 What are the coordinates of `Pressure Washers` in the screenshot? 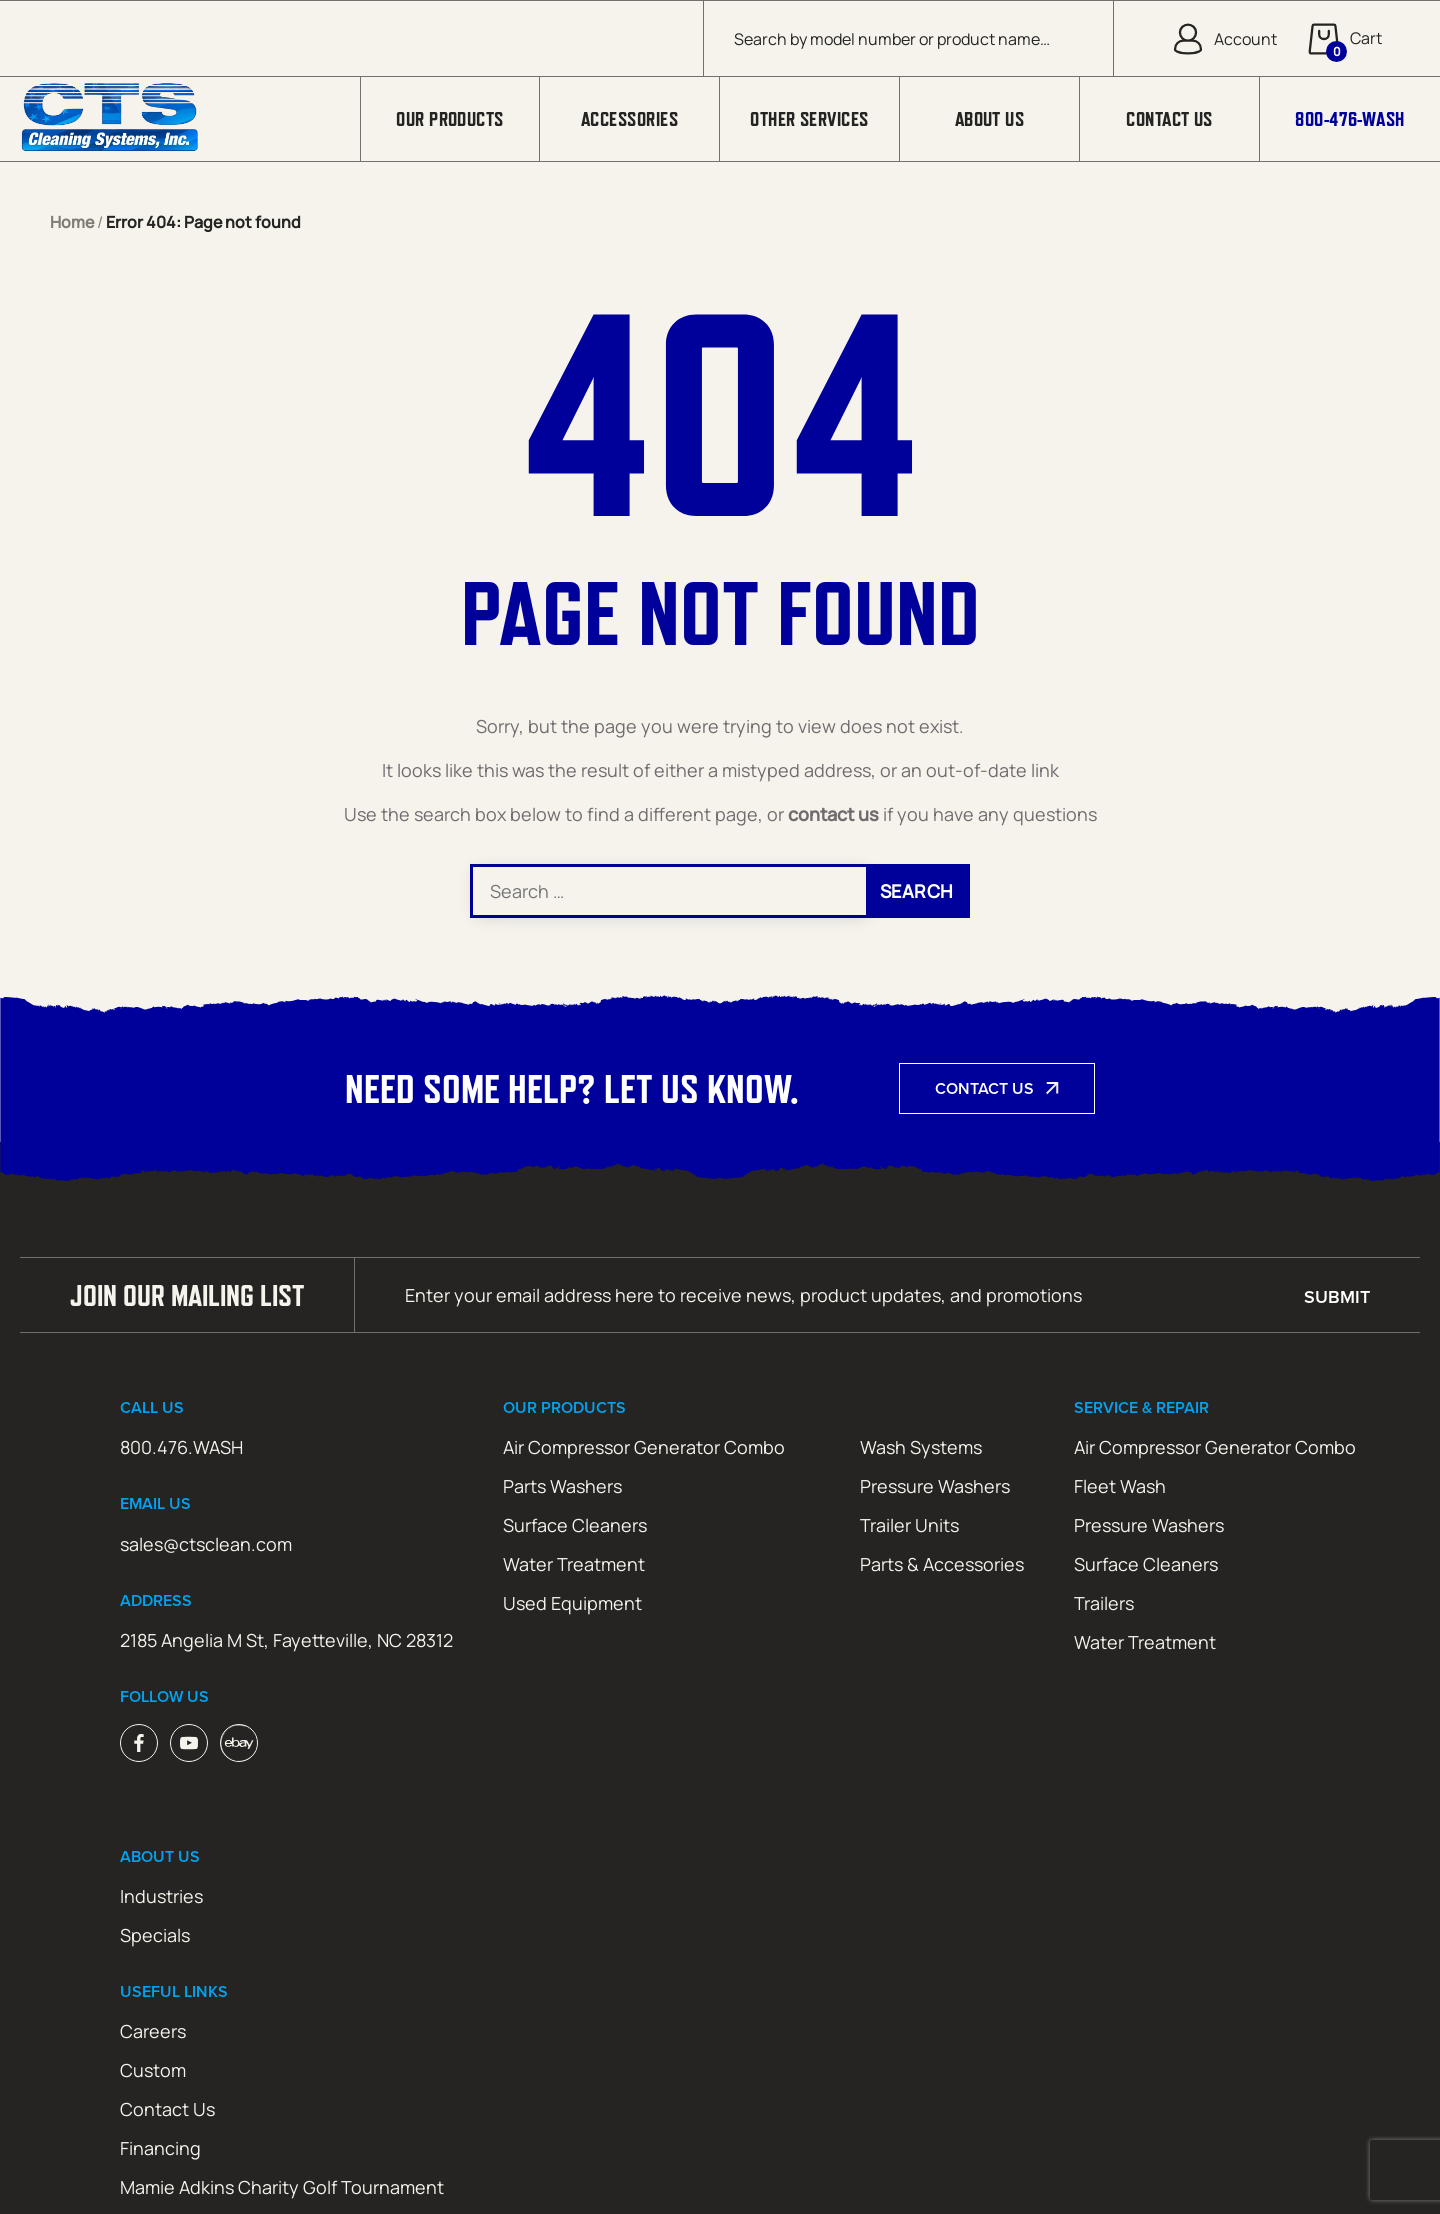 It's located at (935, 1486).